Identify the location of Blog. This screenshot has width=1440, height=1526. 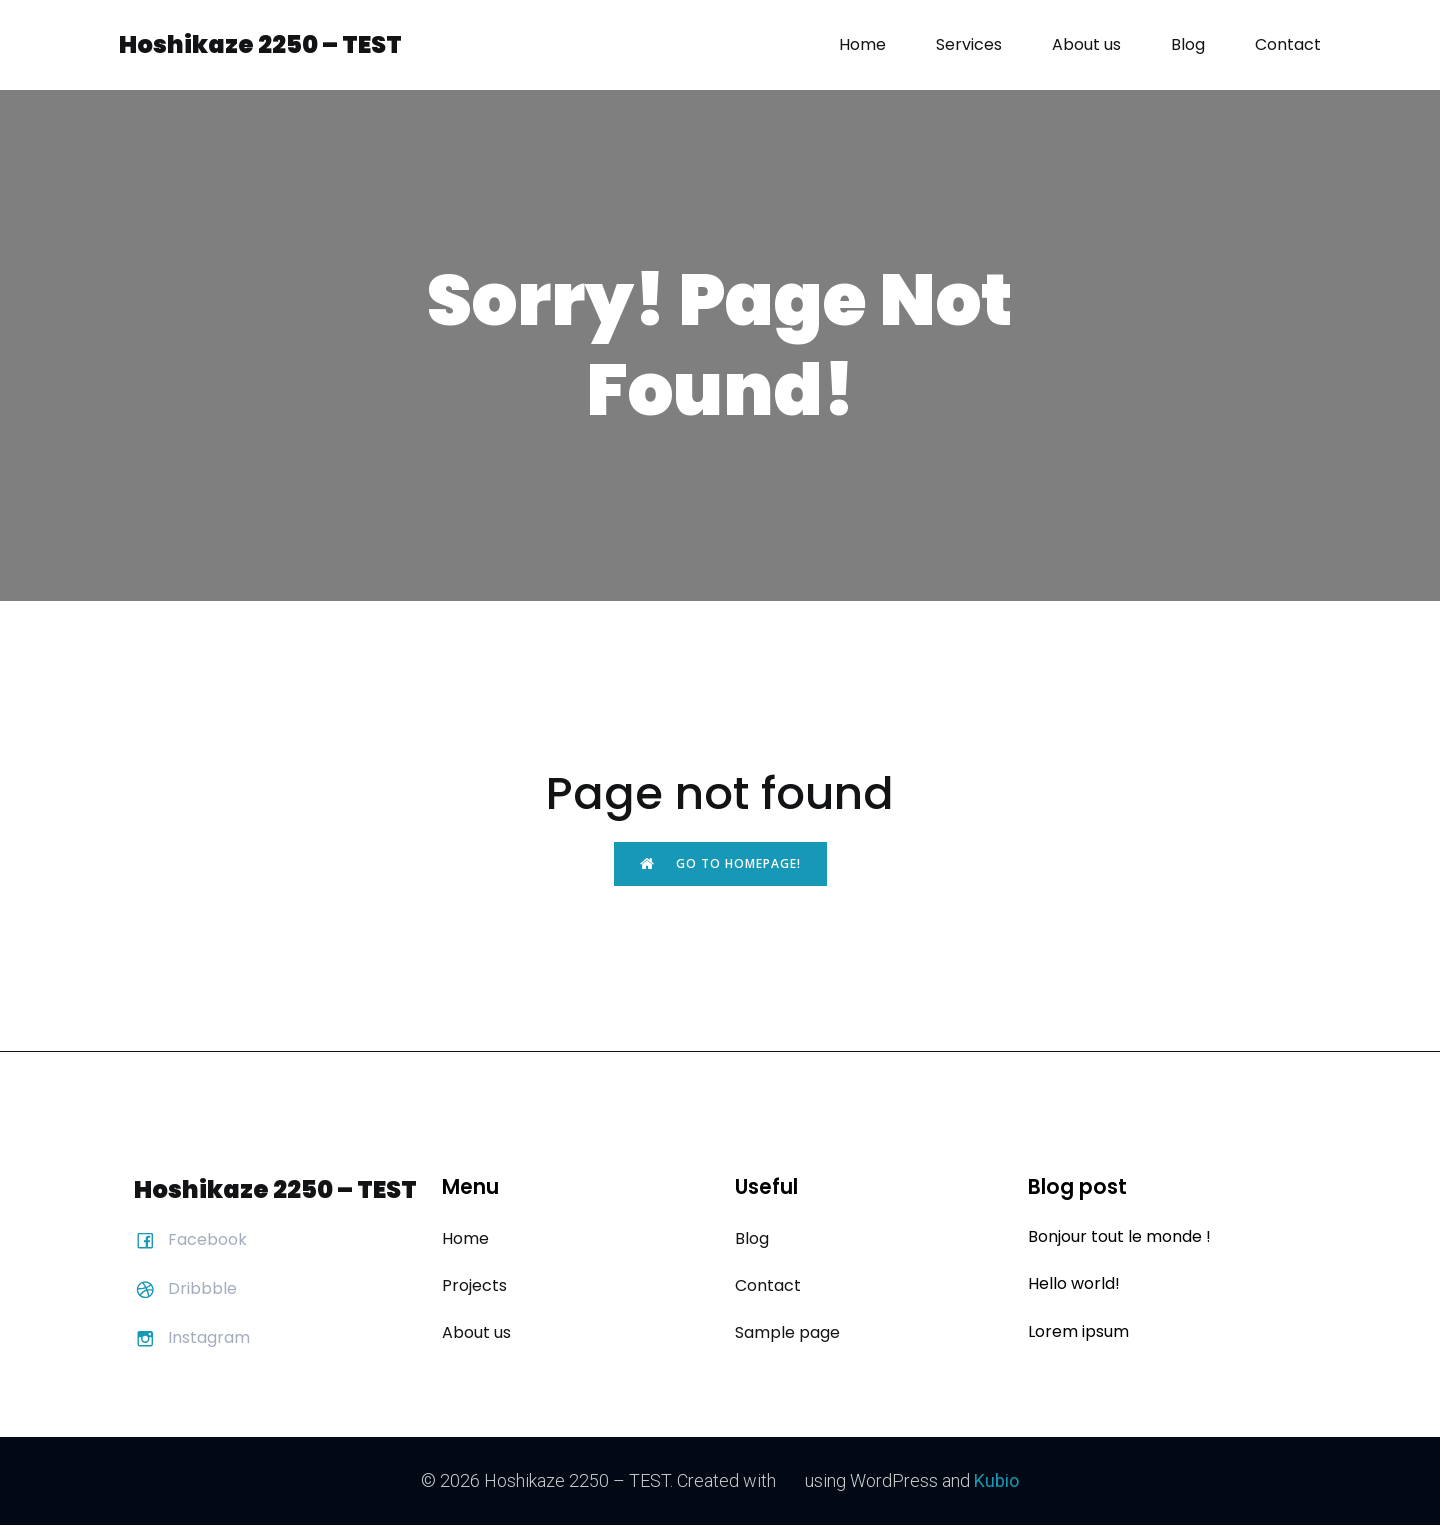
(1188, 44).